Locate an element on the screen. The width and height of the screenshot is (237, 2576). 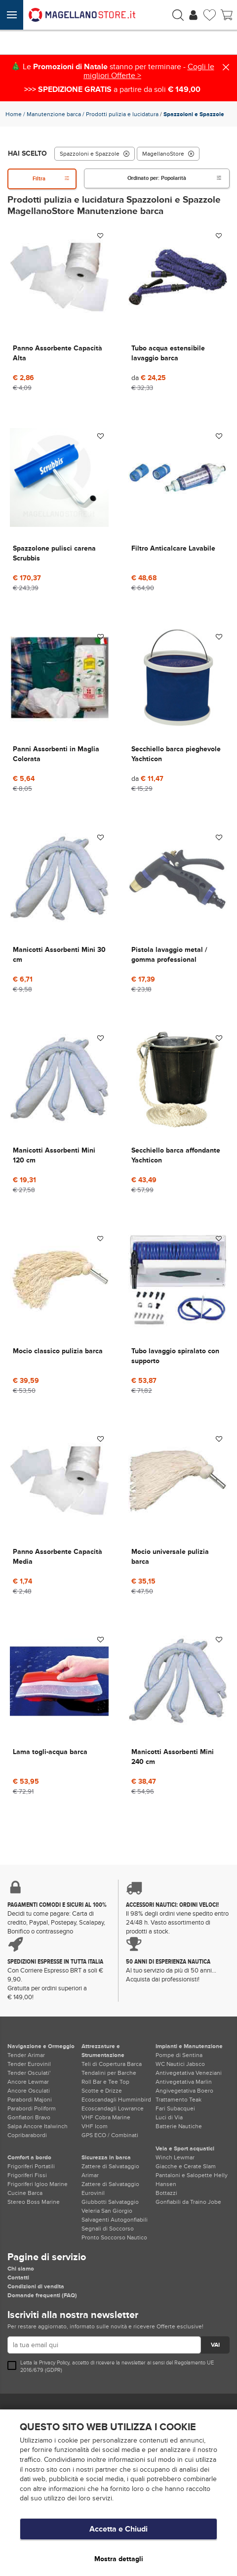
VHF Cobra Marine is located at coordinates (105, 2117).